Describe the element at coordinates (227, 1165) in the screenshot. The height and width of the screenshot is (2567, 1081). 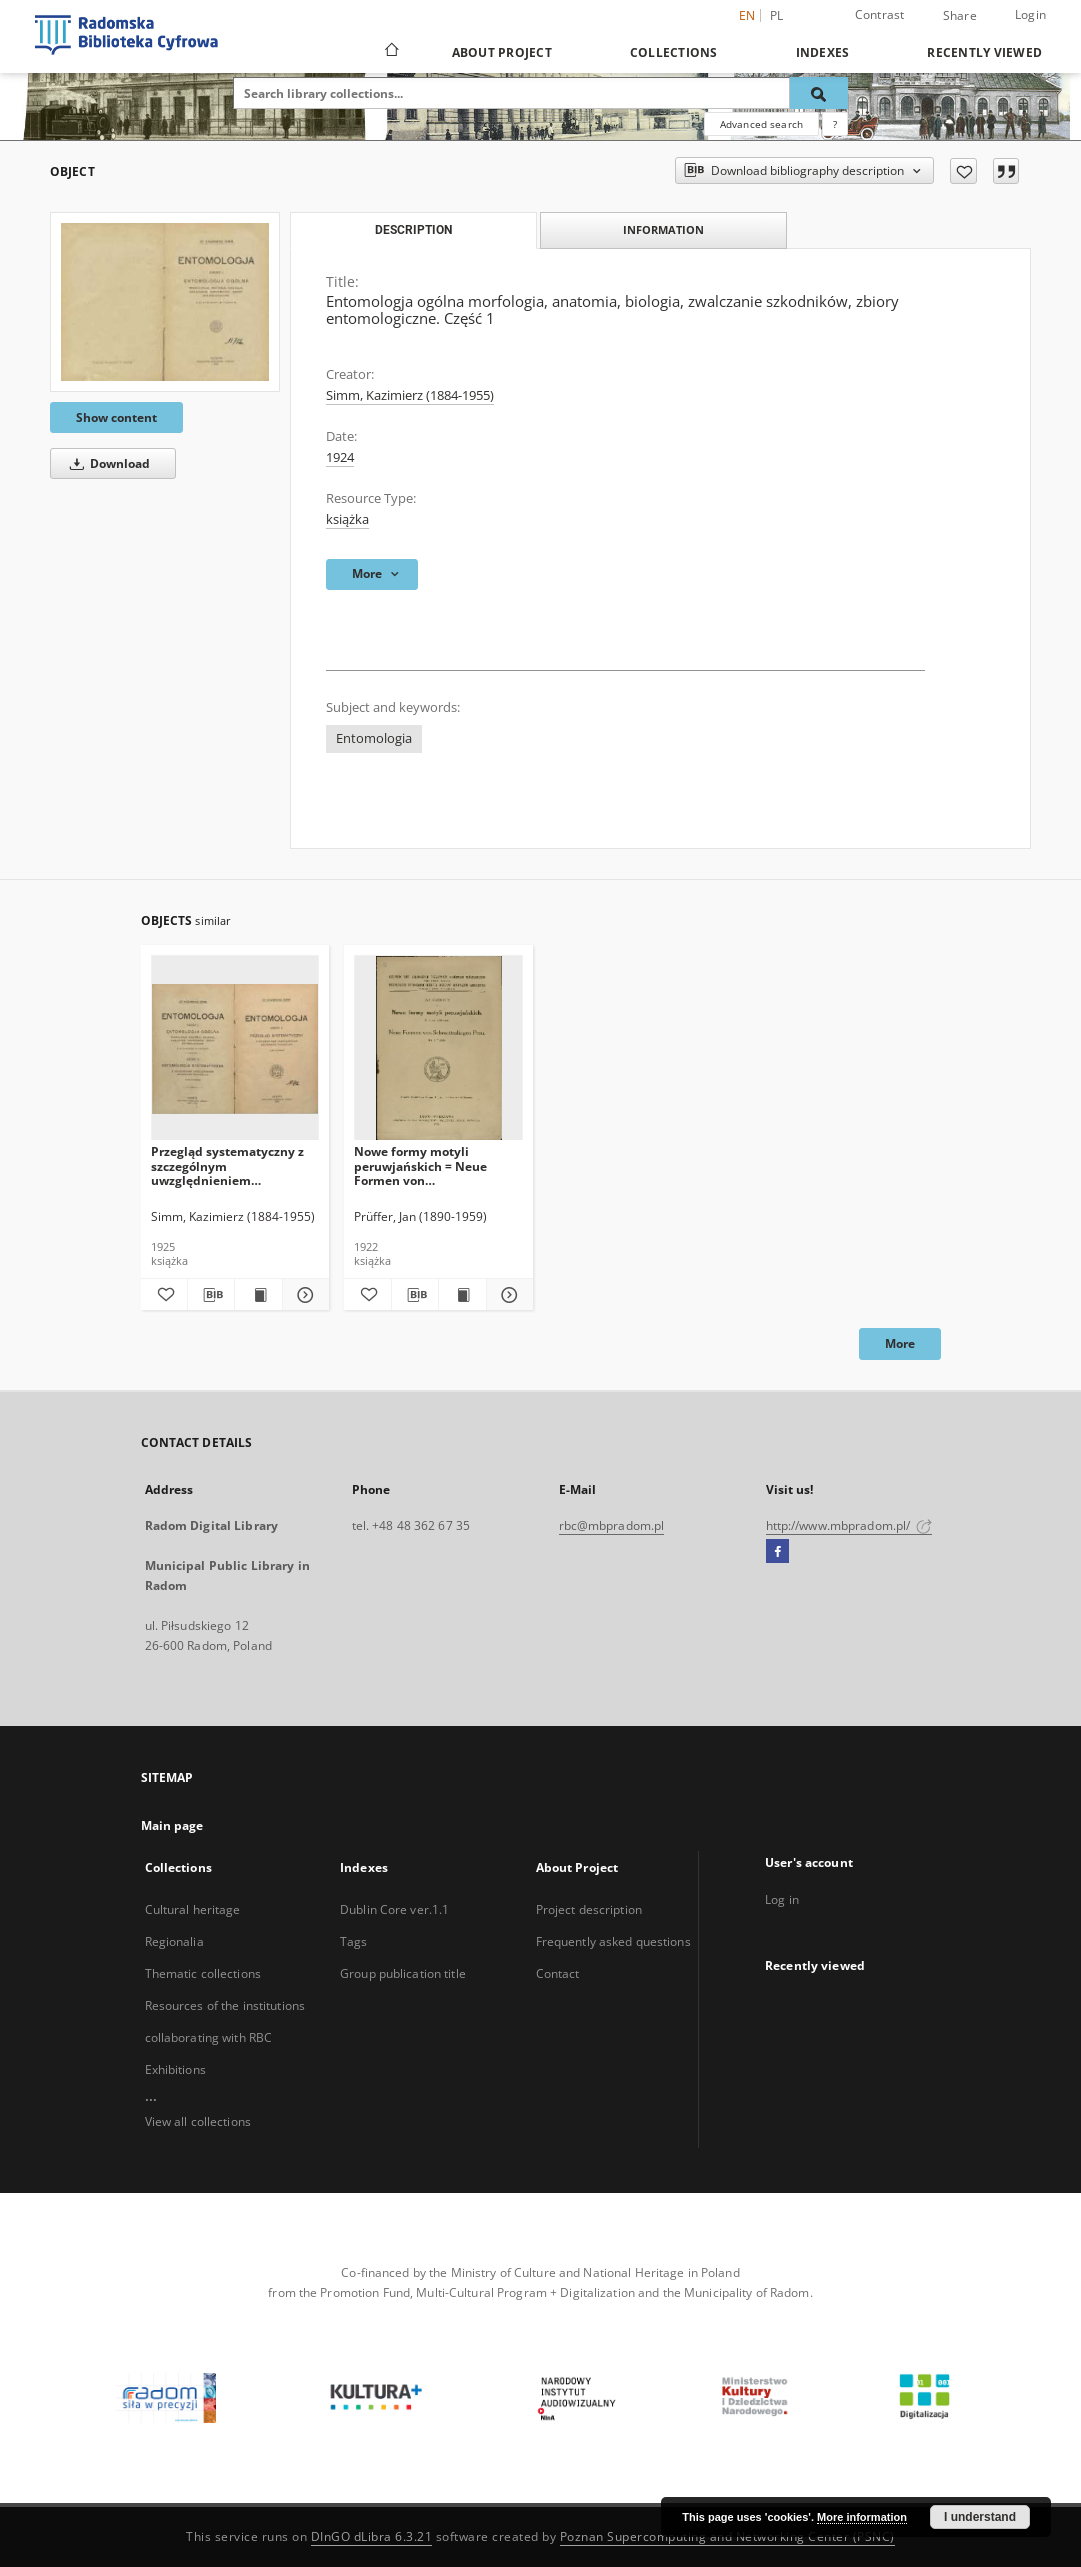
I see `Przegląd systematyczny z szczególnym uwzględnieniem szkodników rolniczych. Część 2` at that location.